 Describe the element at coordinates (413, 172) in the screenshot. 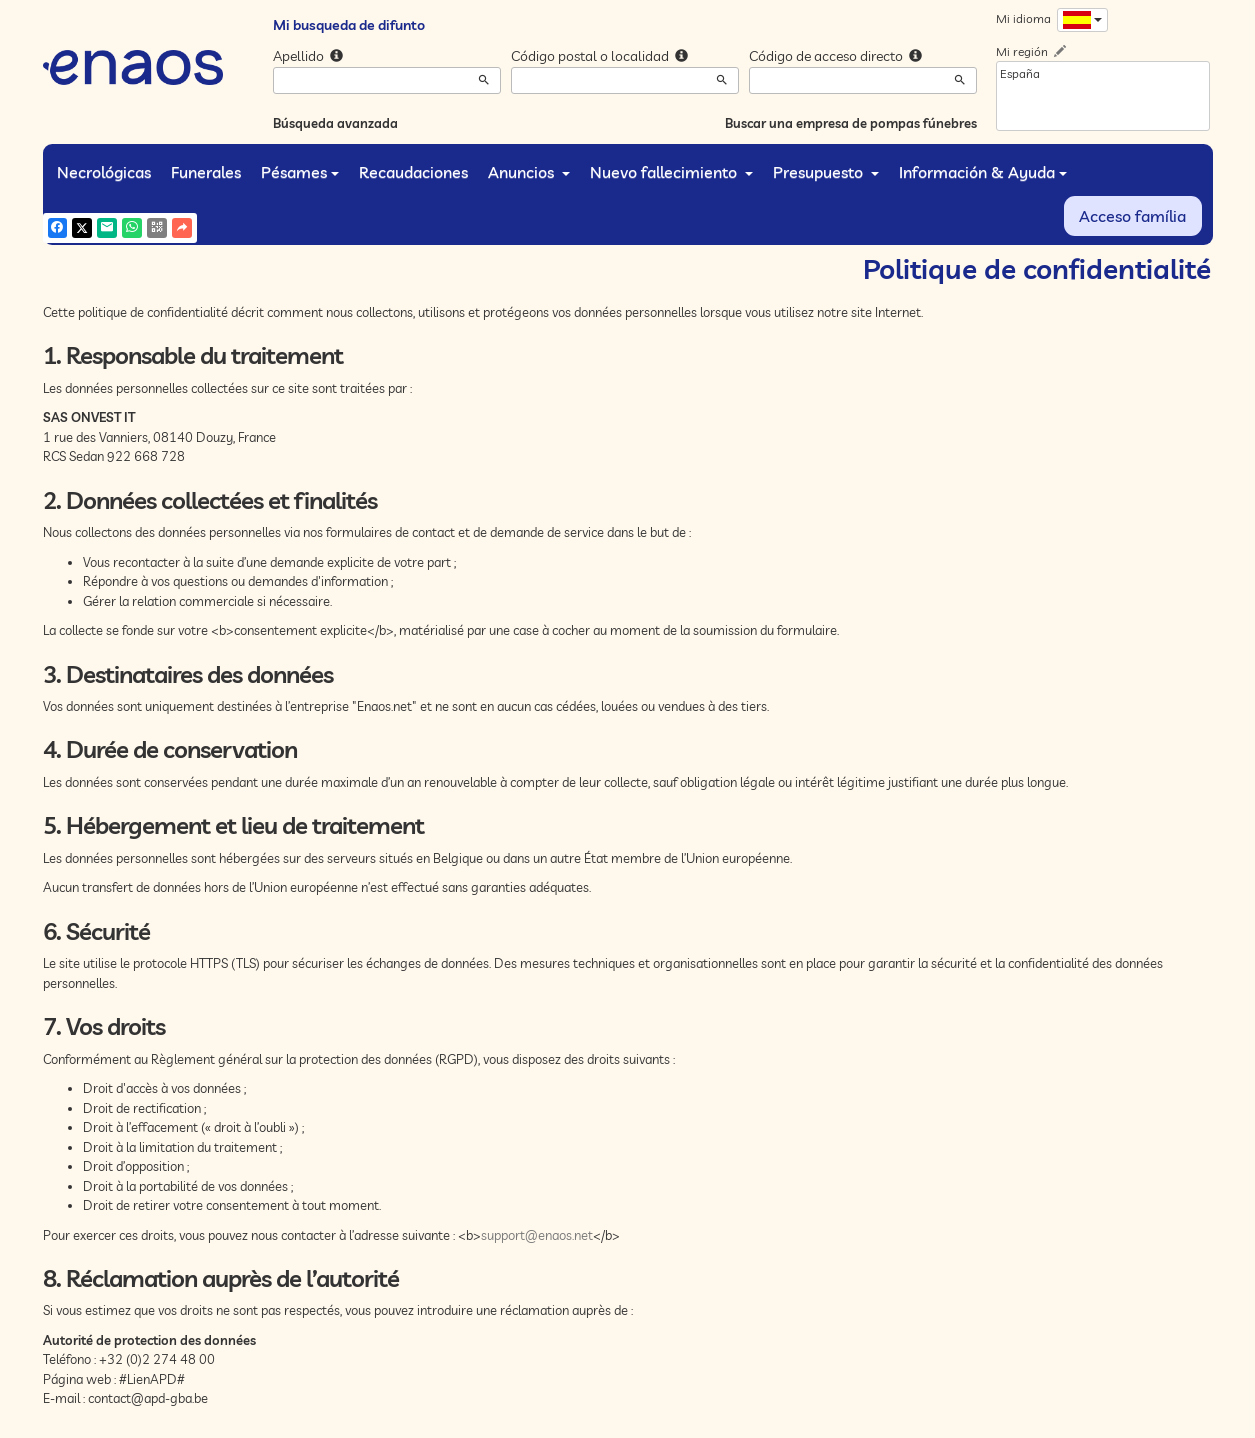

I see `Recaudaciones` at that location.